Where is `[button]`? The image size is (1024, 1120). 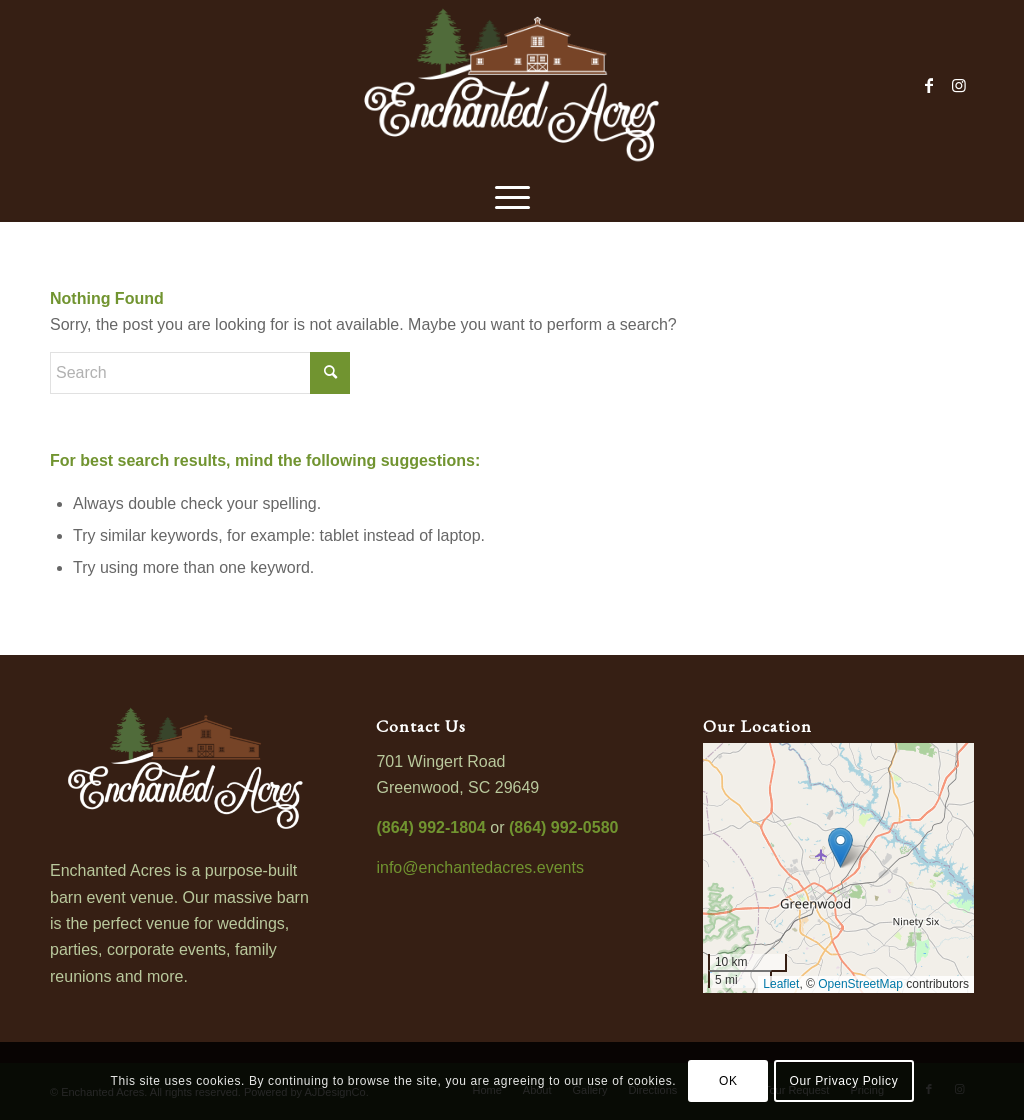
[button] is located at coordinates (840, 847).